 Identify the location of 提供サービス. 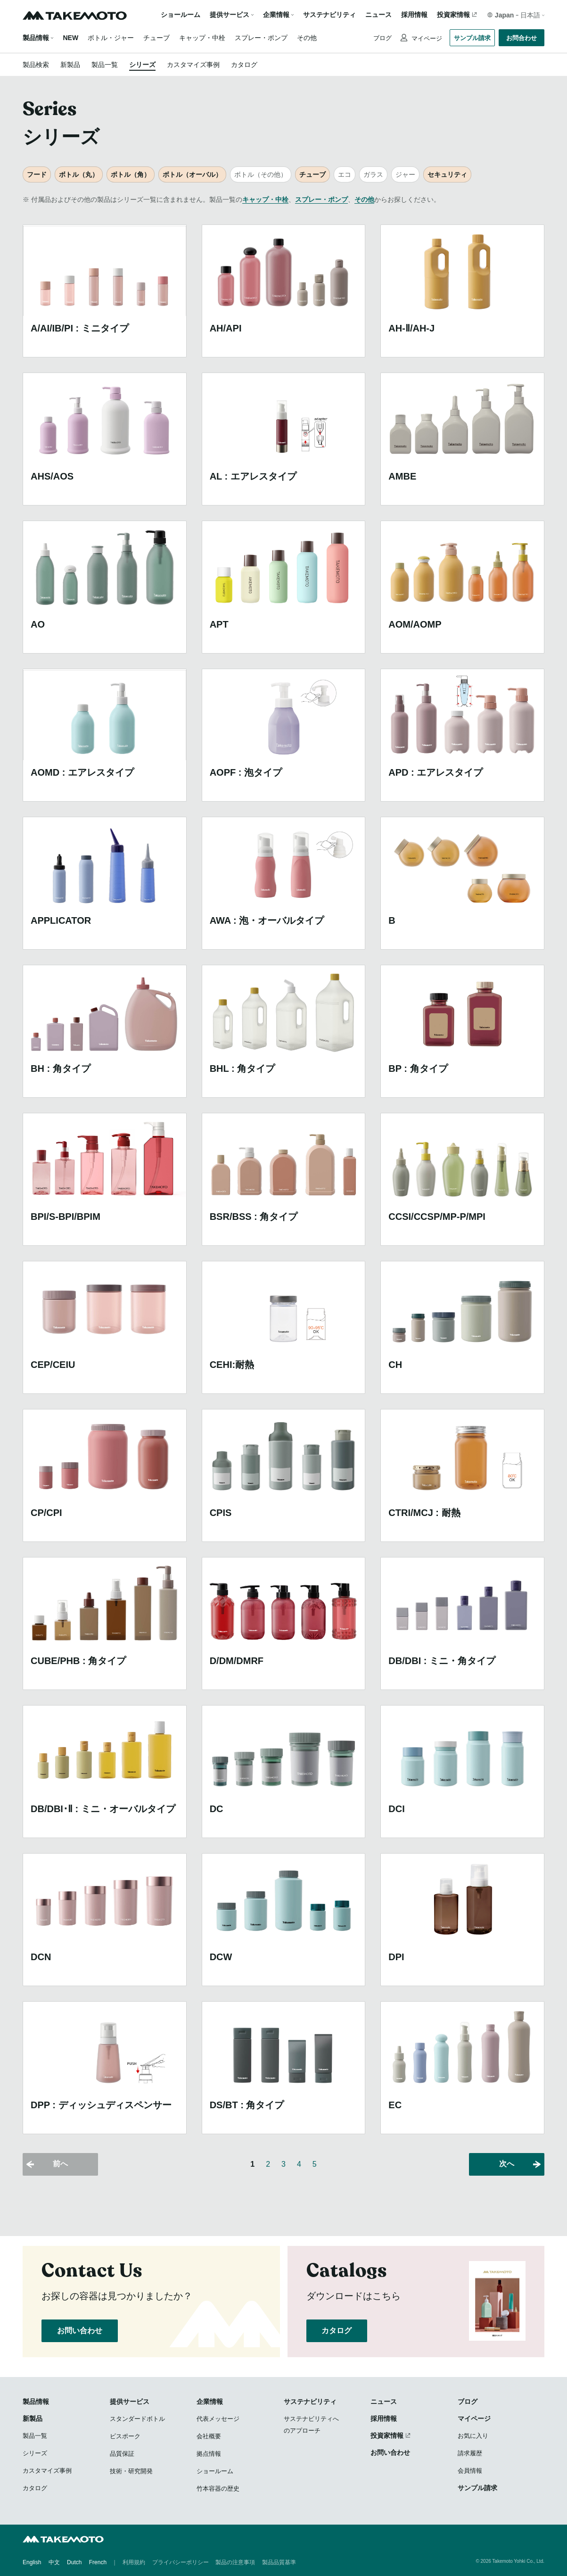
(129, 2401).